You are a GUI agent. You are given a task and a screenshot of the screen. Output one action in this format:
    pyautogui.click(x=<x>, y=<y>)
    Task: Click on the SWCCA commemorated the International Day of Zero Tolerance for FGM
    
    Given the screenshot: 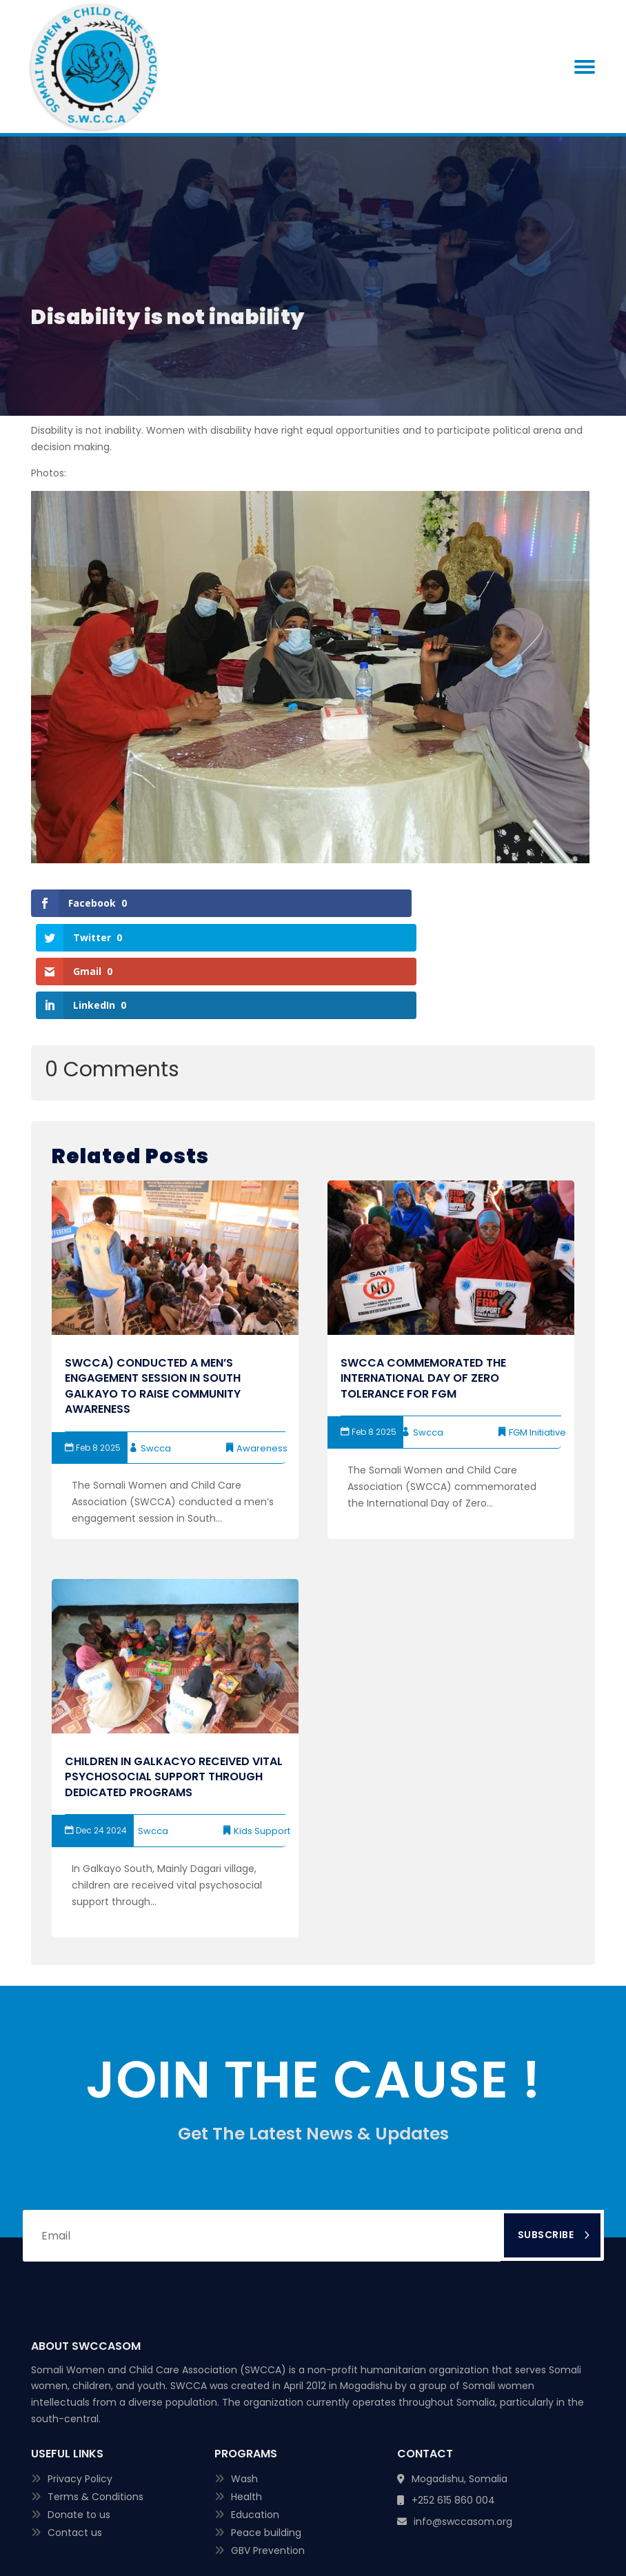 What is the action you would take?
    pyautogui.click(x=423, y=1276)
    